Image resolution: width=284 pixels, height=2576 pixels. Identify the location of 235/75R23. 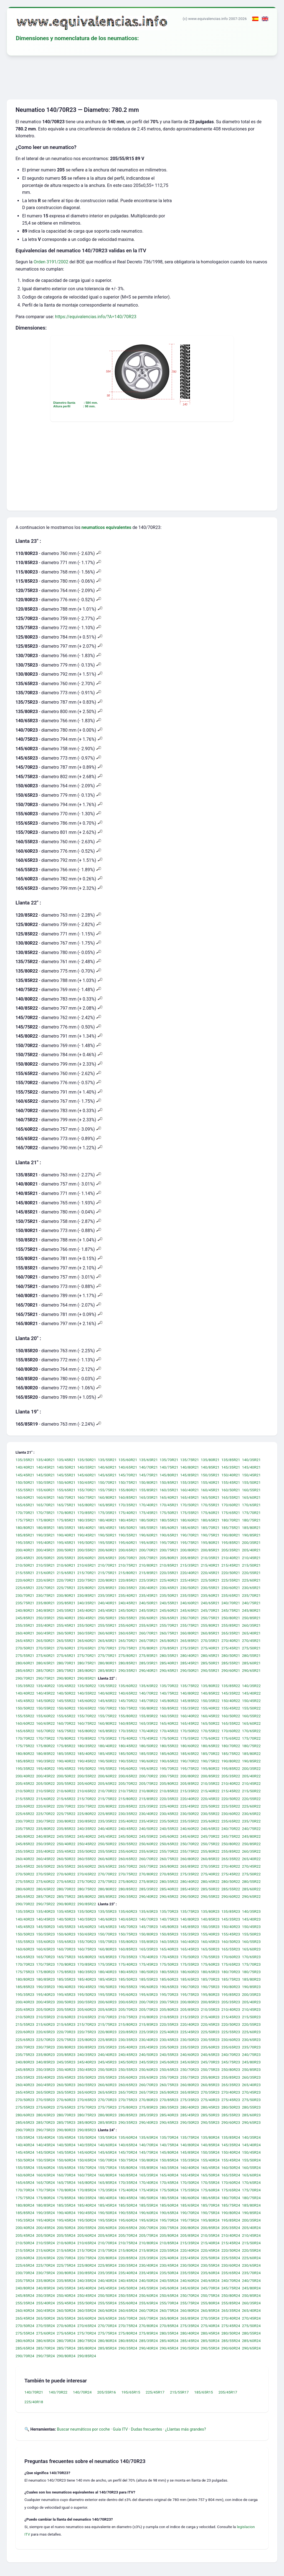
(25, 2054).